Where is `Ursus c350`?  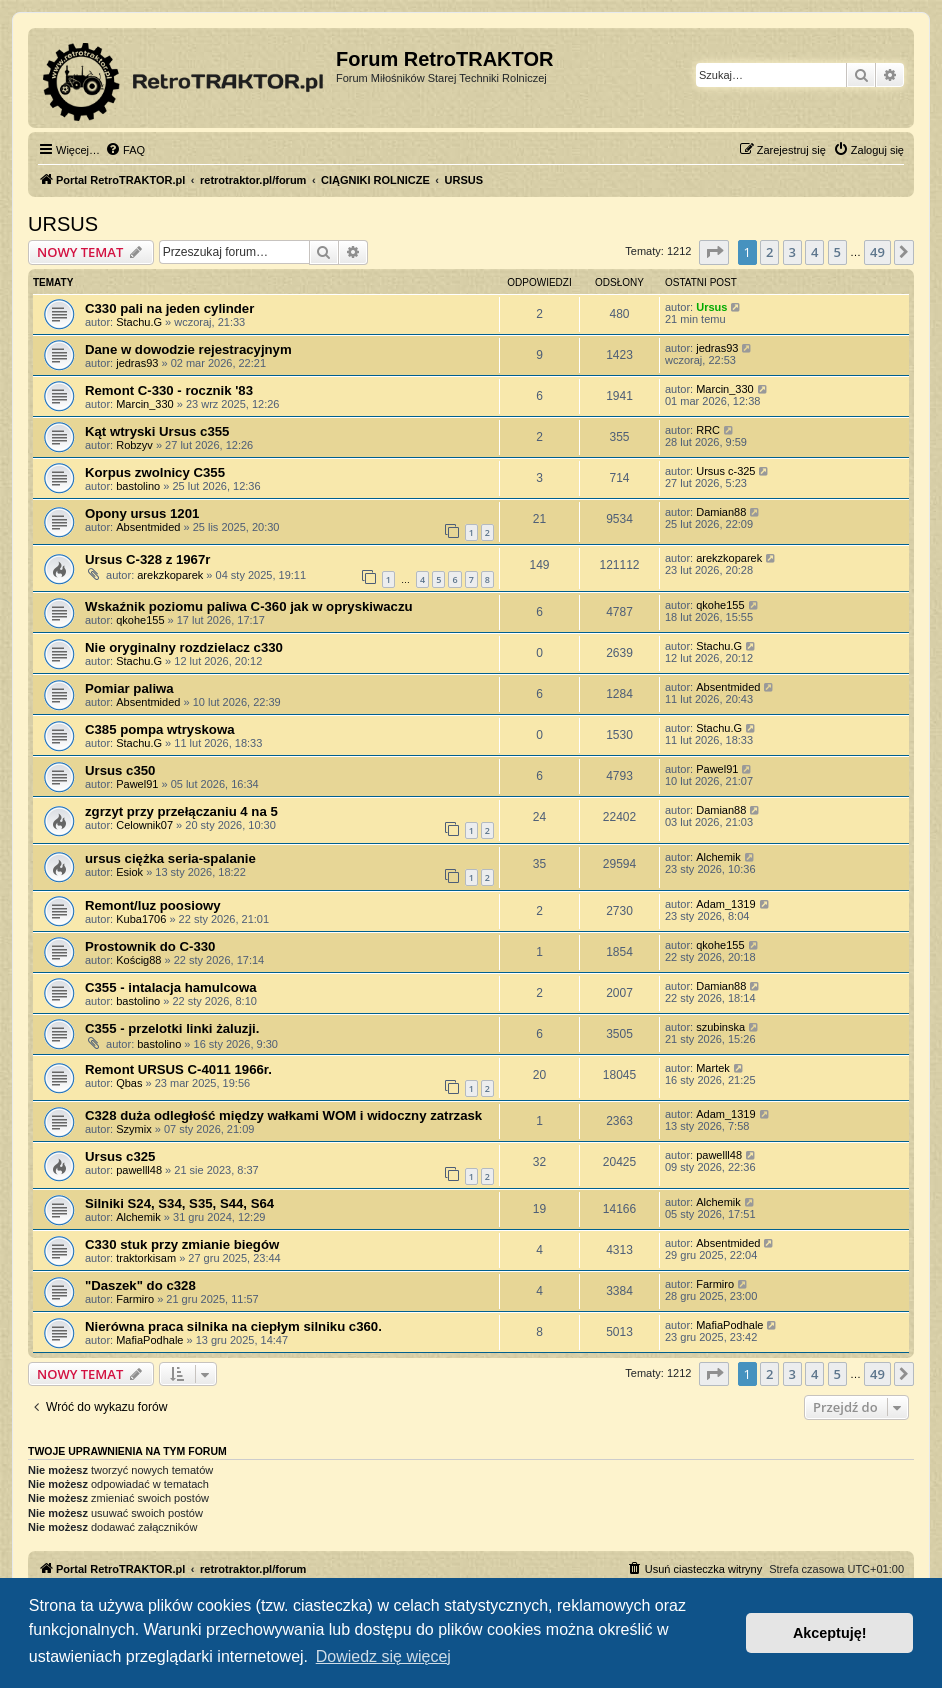 Ursus c350 is located at coordinates (120, 770).